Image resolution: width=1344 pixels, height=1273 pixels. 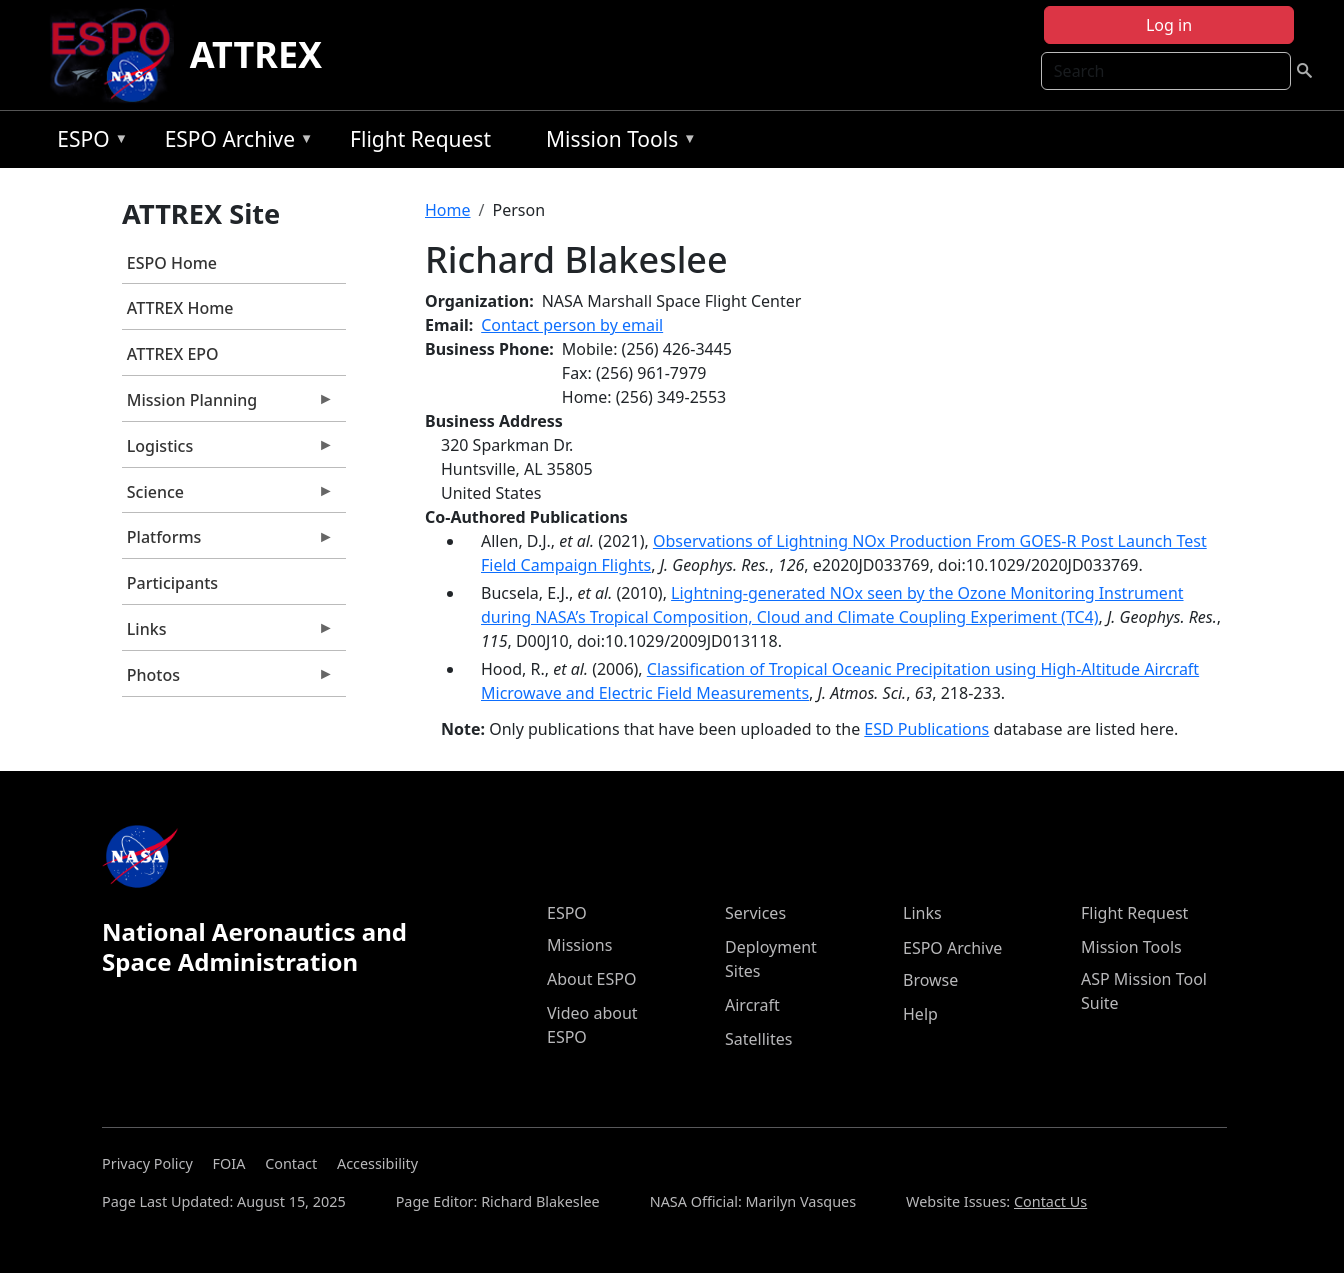 I want to click on Flight Request, so click(x=420, y=139).